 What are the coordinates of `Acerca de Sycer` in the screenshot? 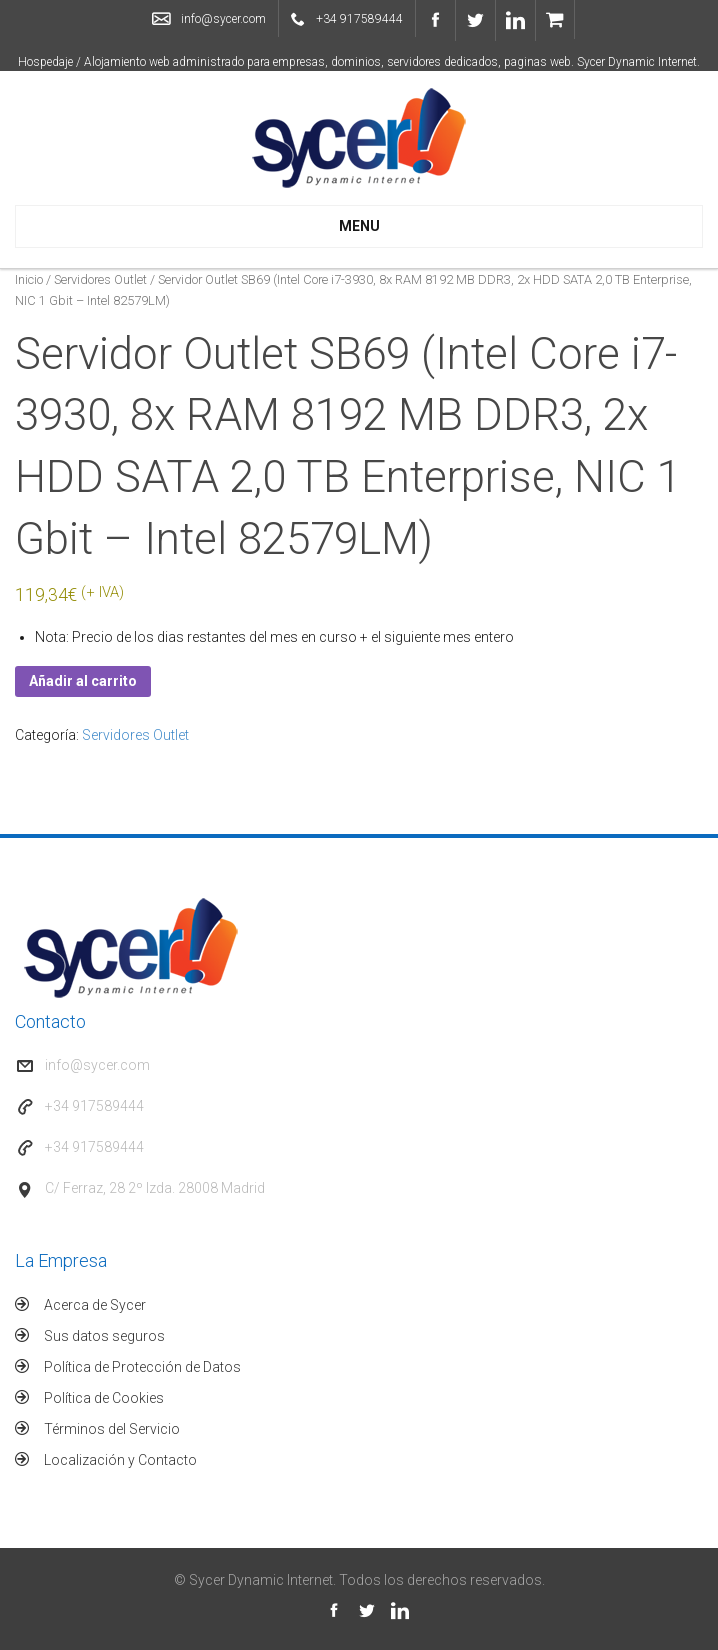 It's located at (95, 1305).